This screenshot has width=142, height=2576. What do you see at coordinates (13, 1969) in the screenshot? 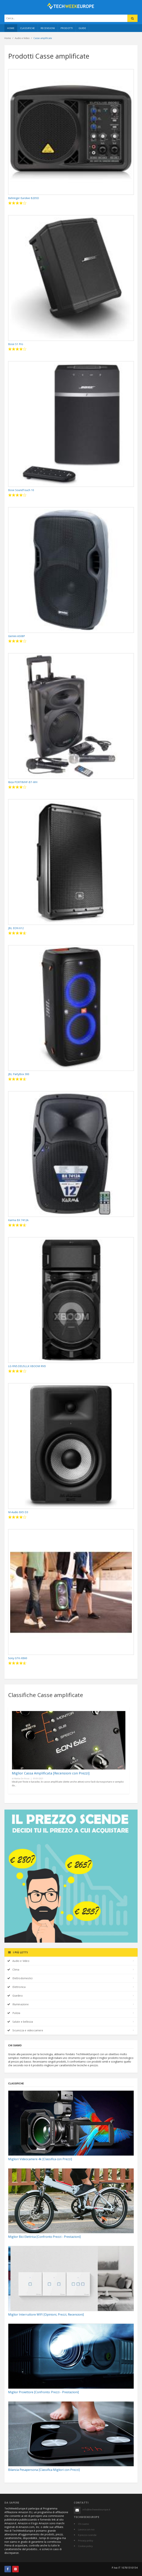
I see `Clima` at bounding box center [13, 1969].